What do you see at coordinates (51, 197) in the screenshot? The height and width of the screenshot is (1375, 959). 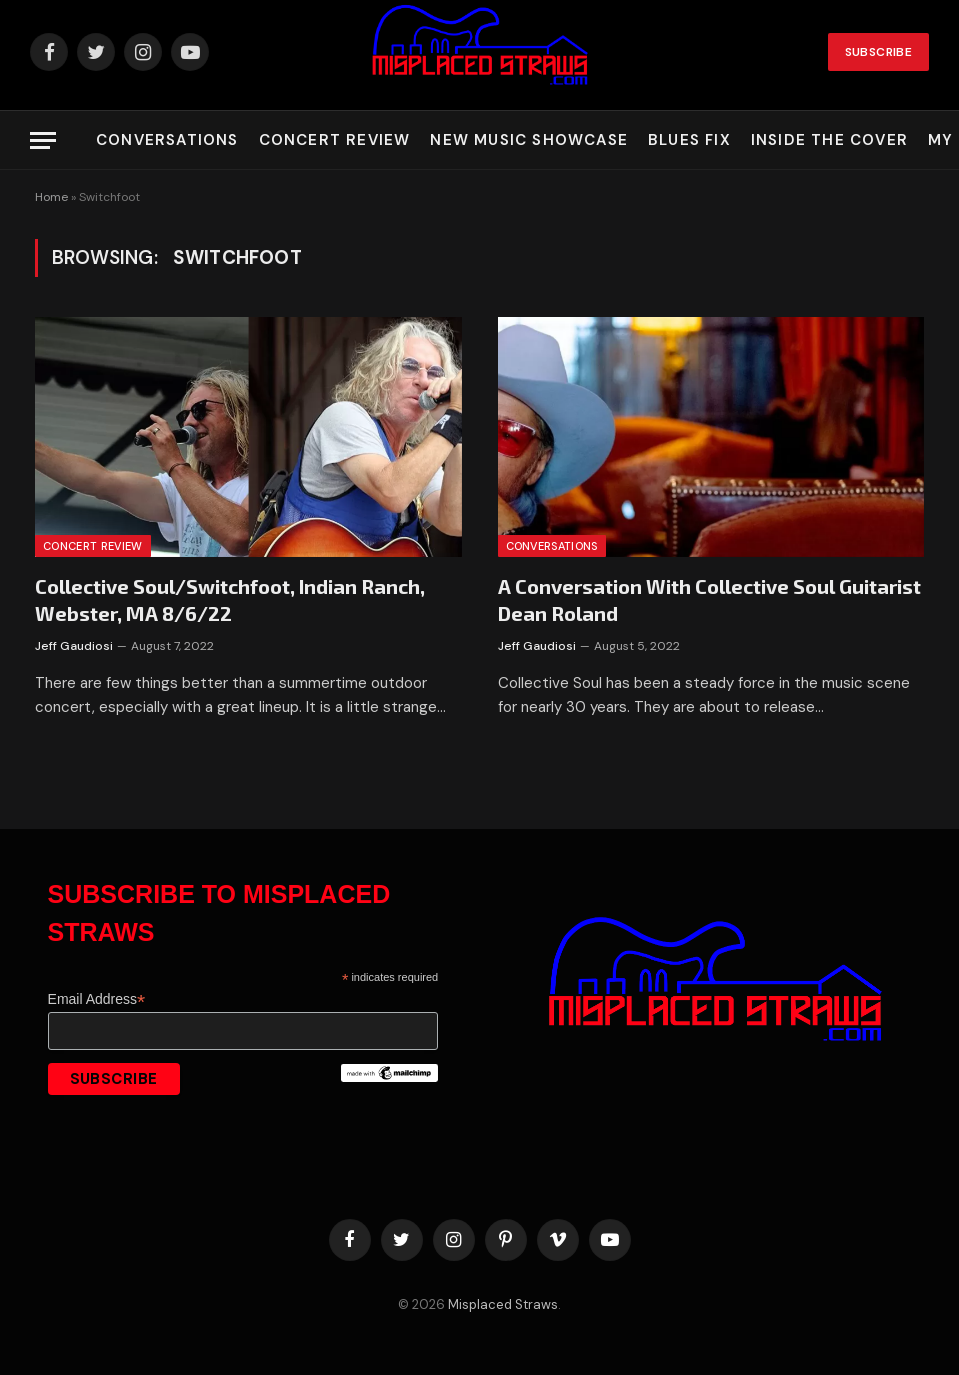 I see `Home` at bounding box center [51, 197].